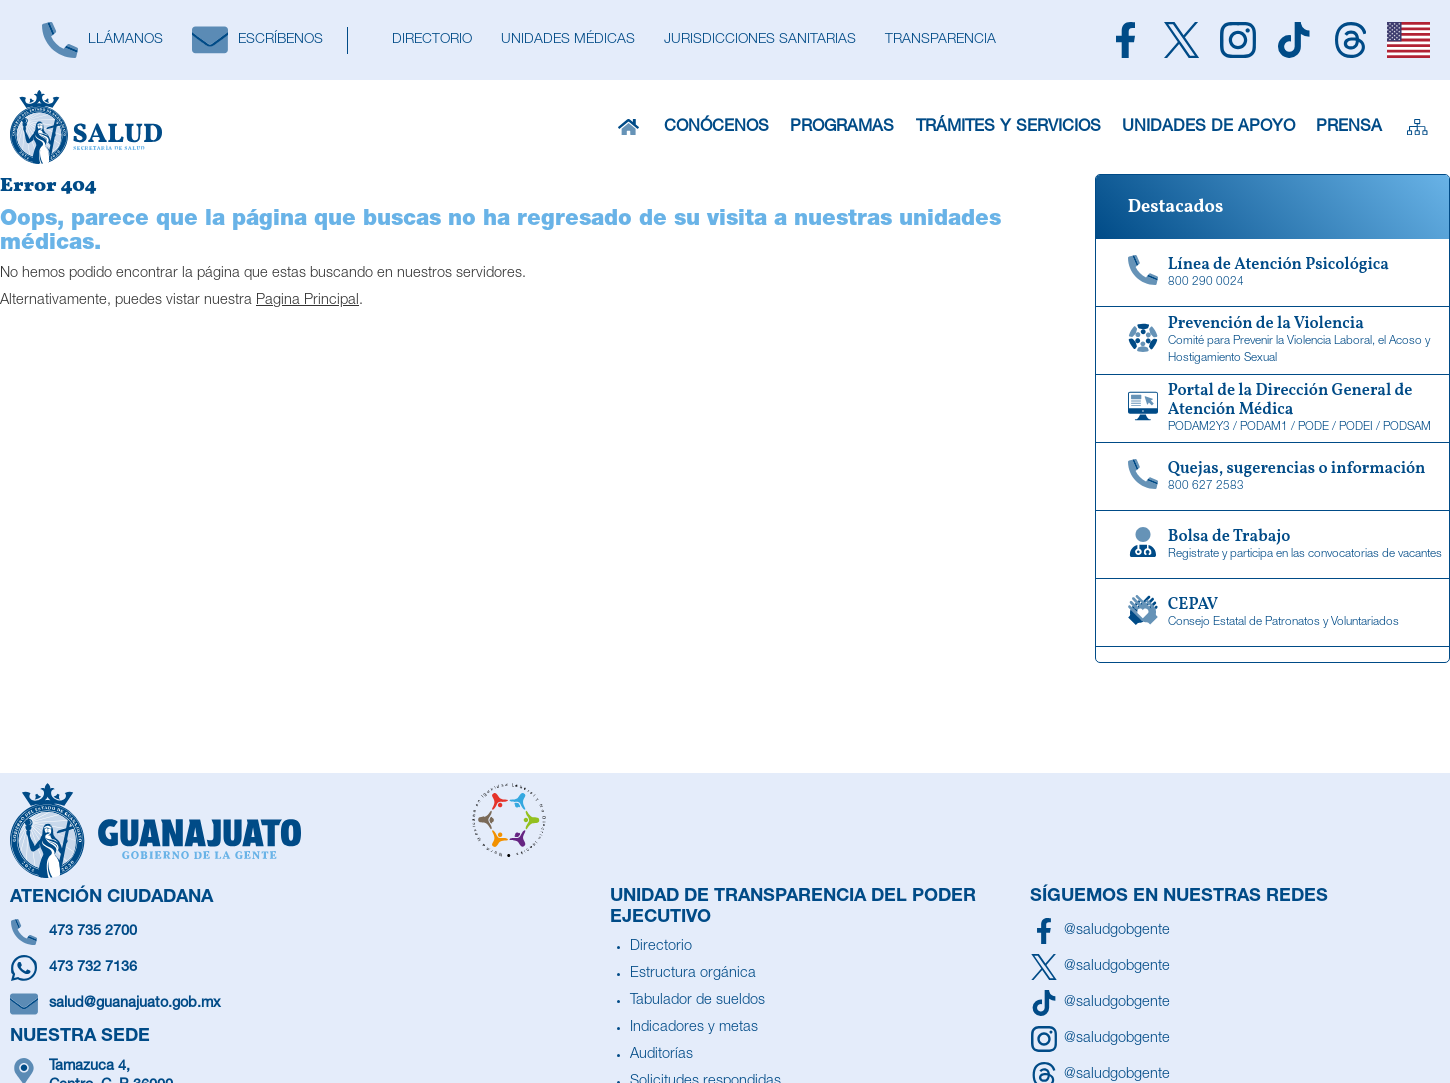  Describe the element at coordinates (1125, 40) in the screenshot. I see `[Siguenos en Facebook]` at that location.